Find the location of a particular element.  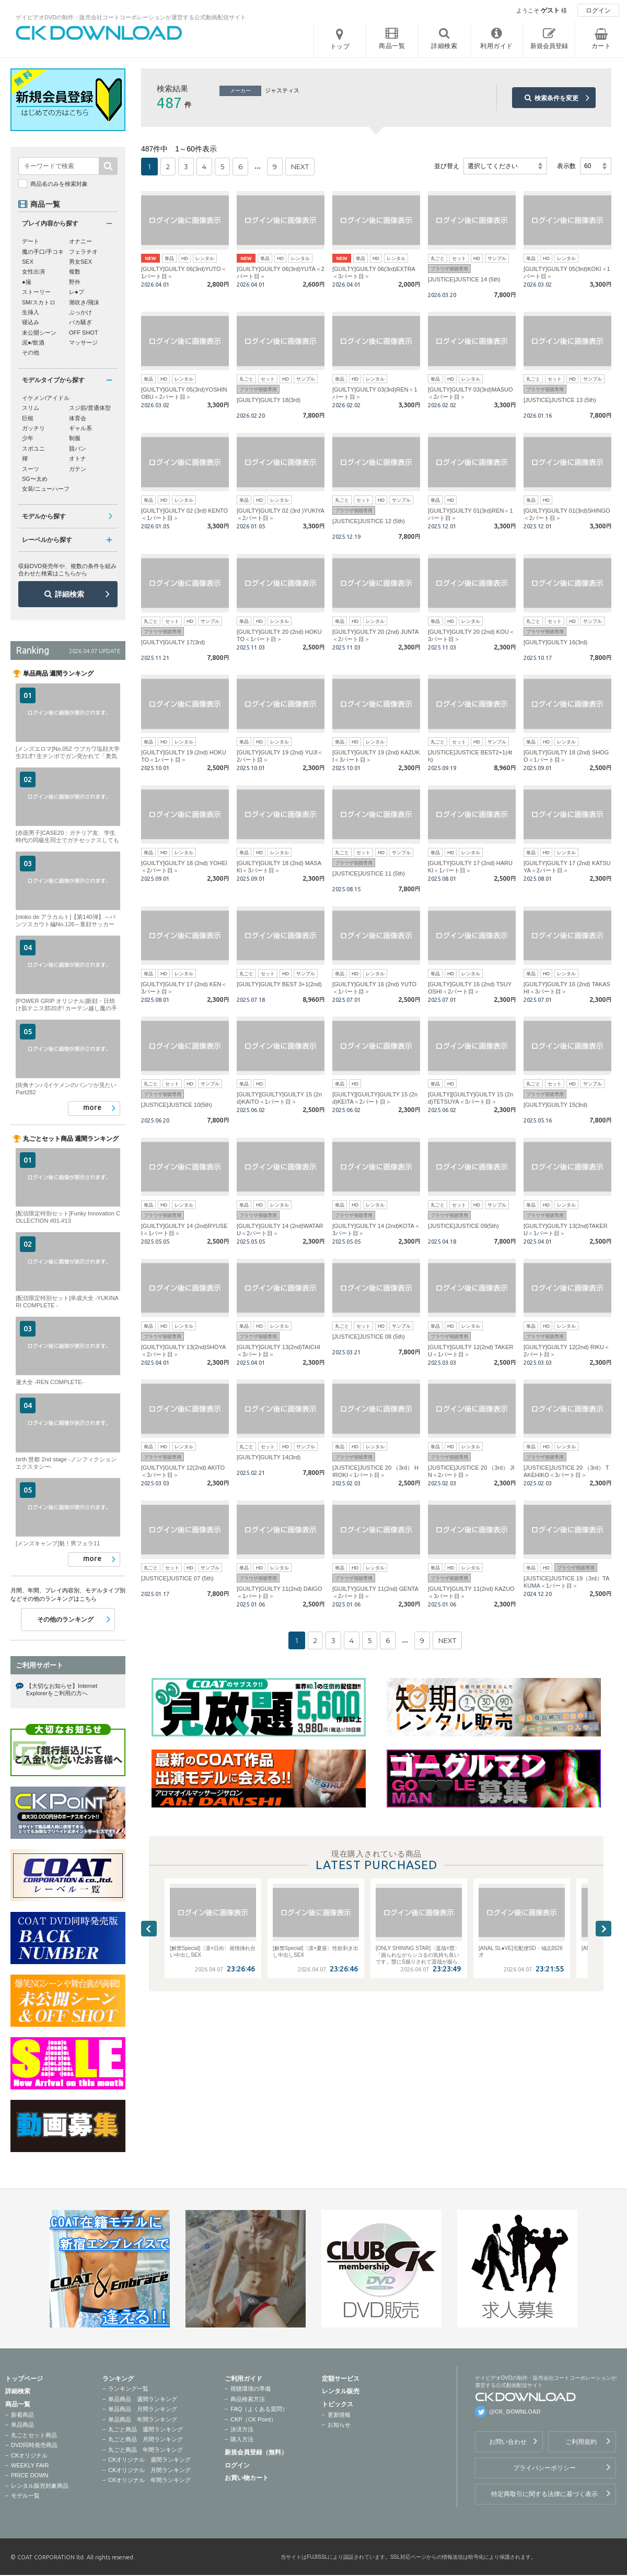

丸ごと商品 週間ランキング is located at coordinates (145, 2429).